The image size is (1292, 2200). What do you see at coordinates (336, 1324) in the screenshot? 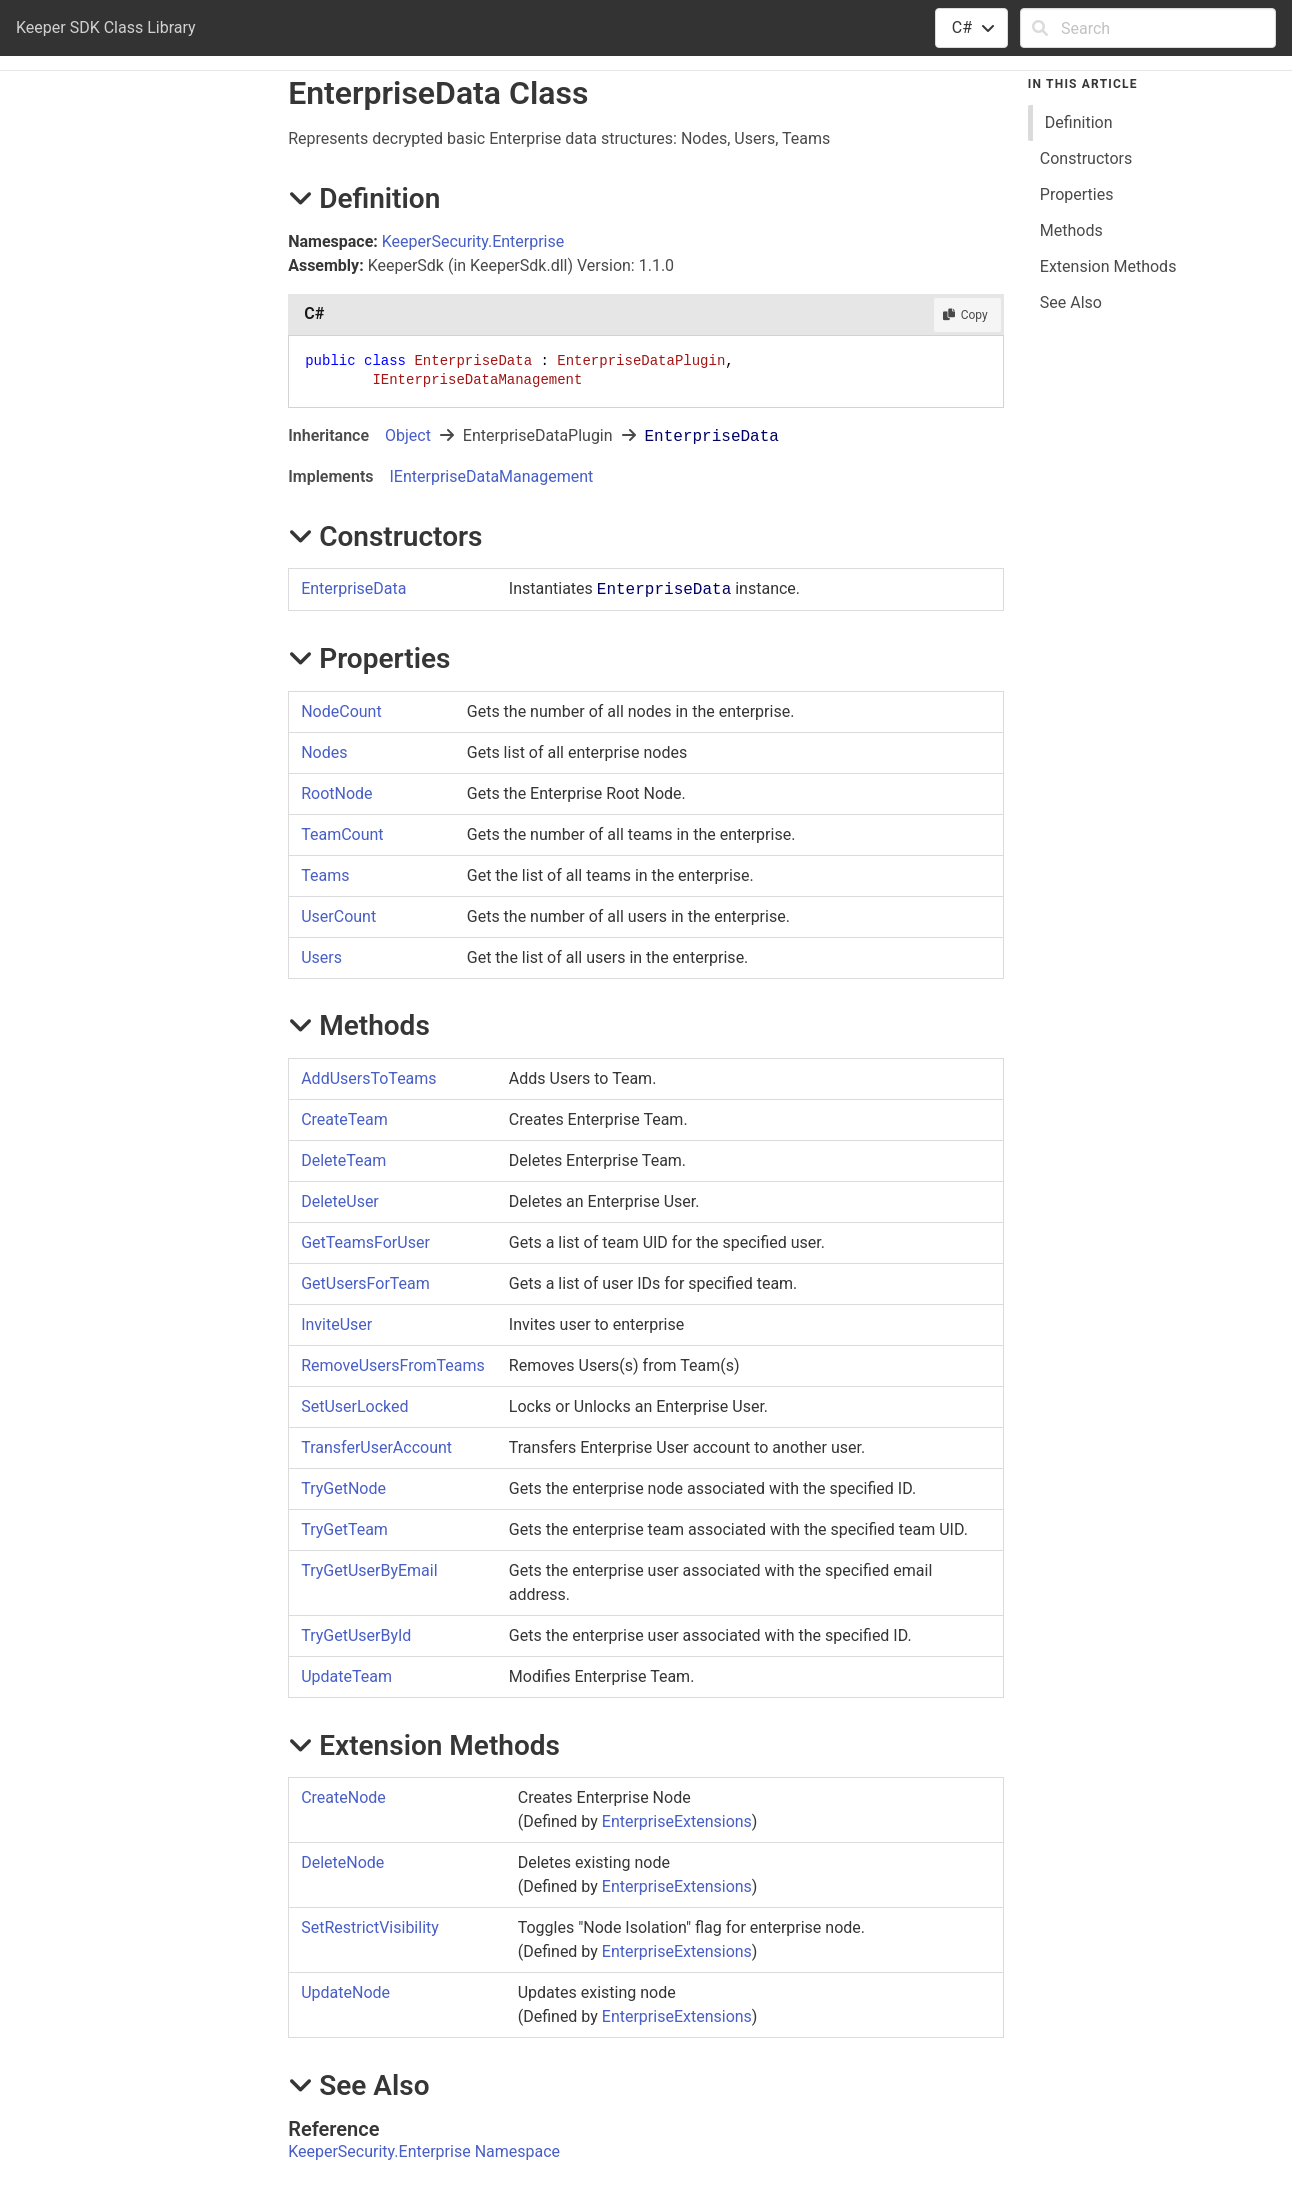
I see `InviteUser` at bounding box center [336, 1324].